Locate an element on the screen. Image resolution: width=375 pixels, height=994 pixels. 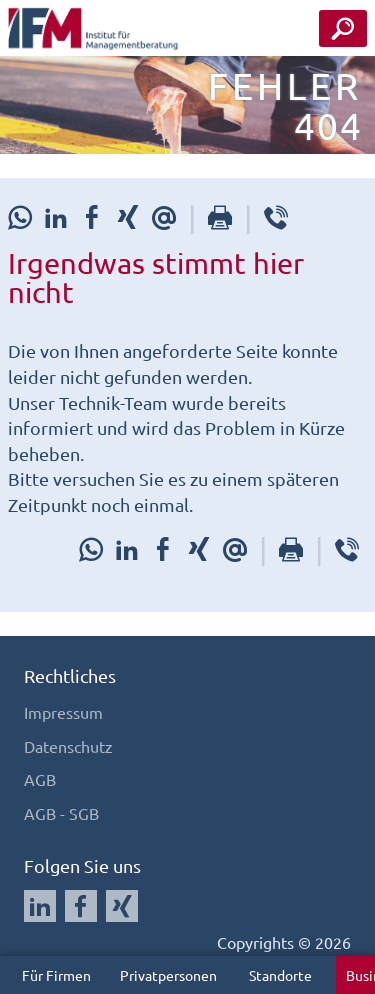
AGB - SGB is located at coordinates (61, 813).